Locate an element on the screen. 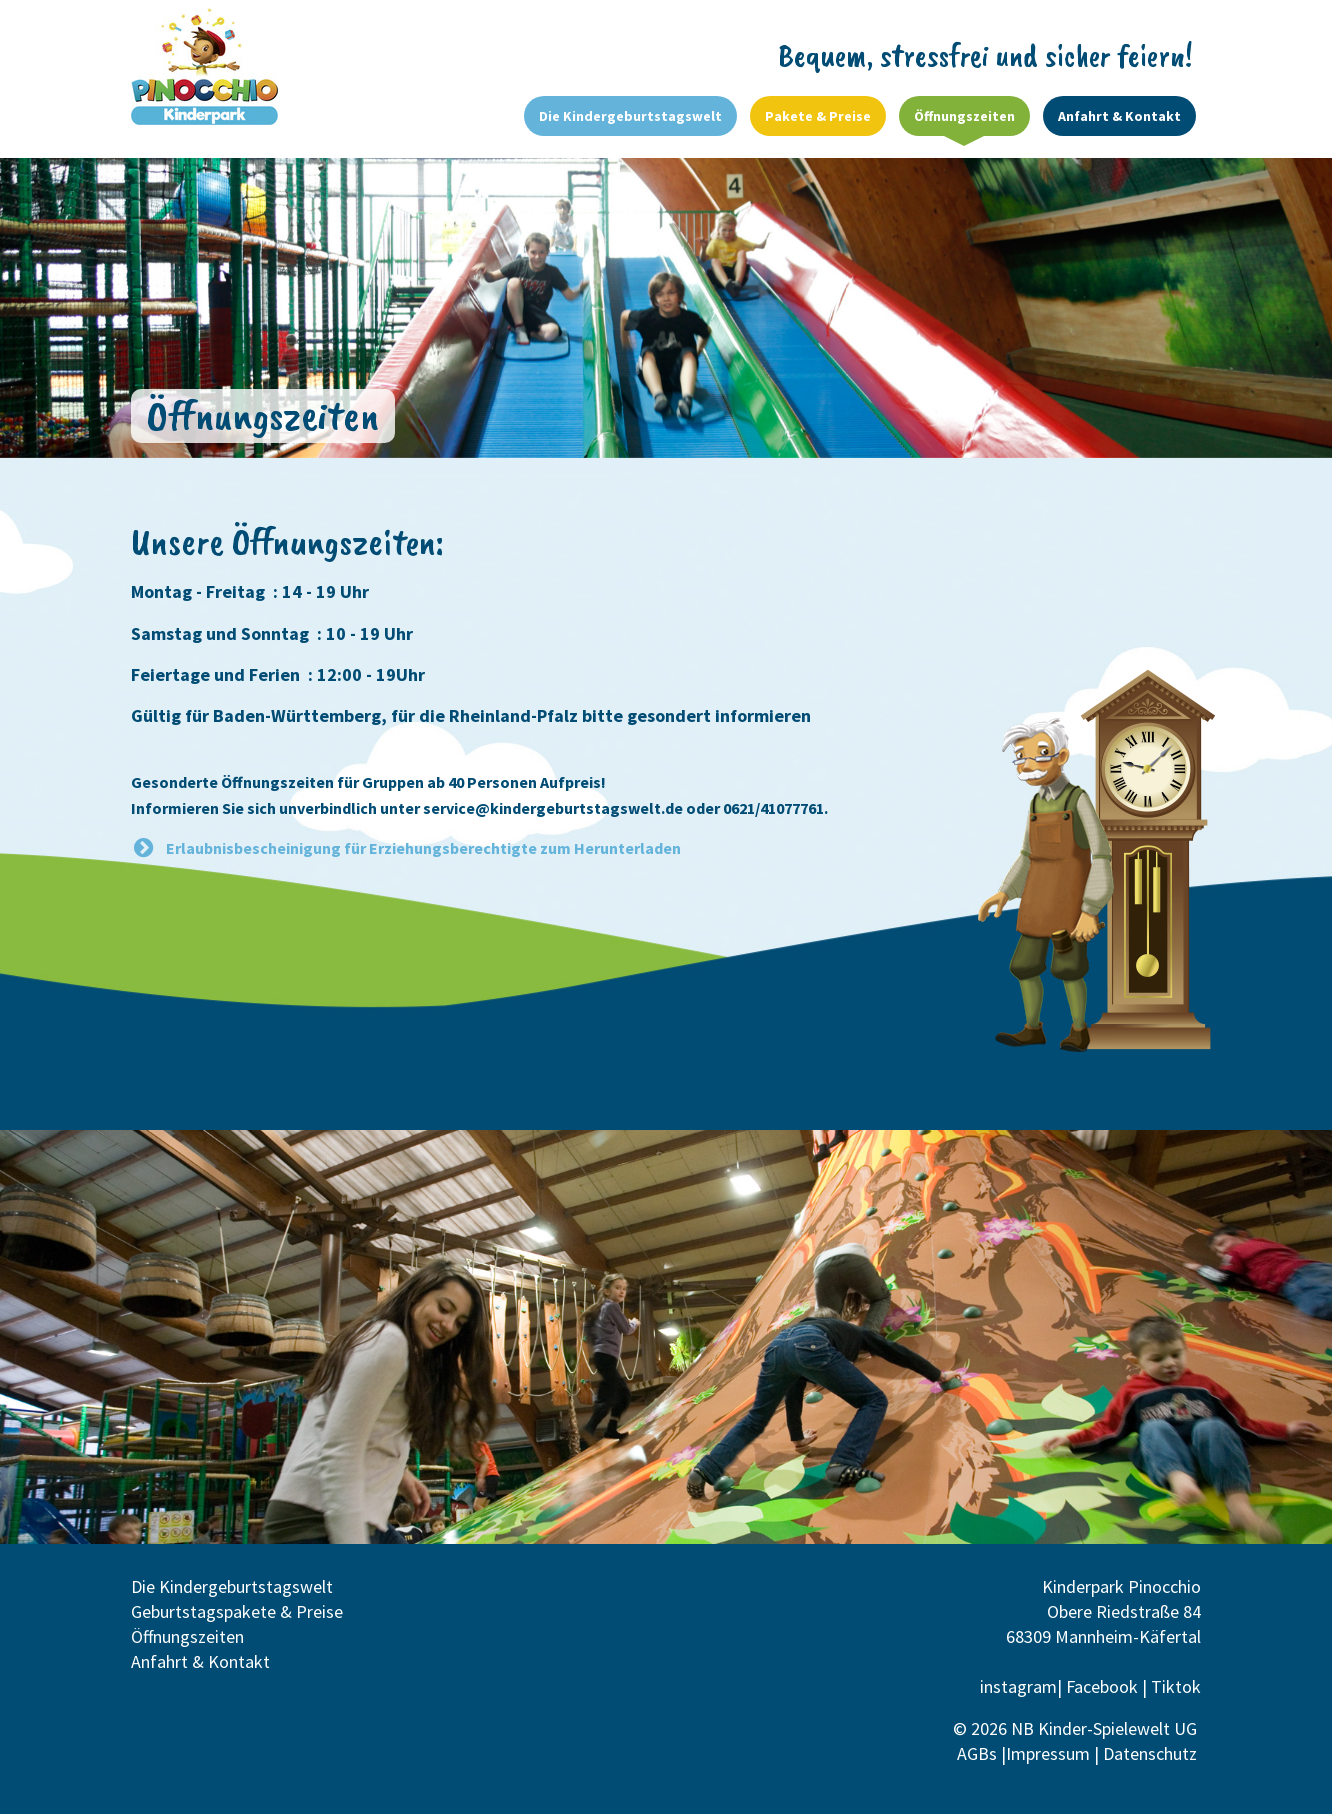 This screenshot has height=1814, width=1332. service@kindergeburtstagswelt.de is located at coordinates (553, 808).